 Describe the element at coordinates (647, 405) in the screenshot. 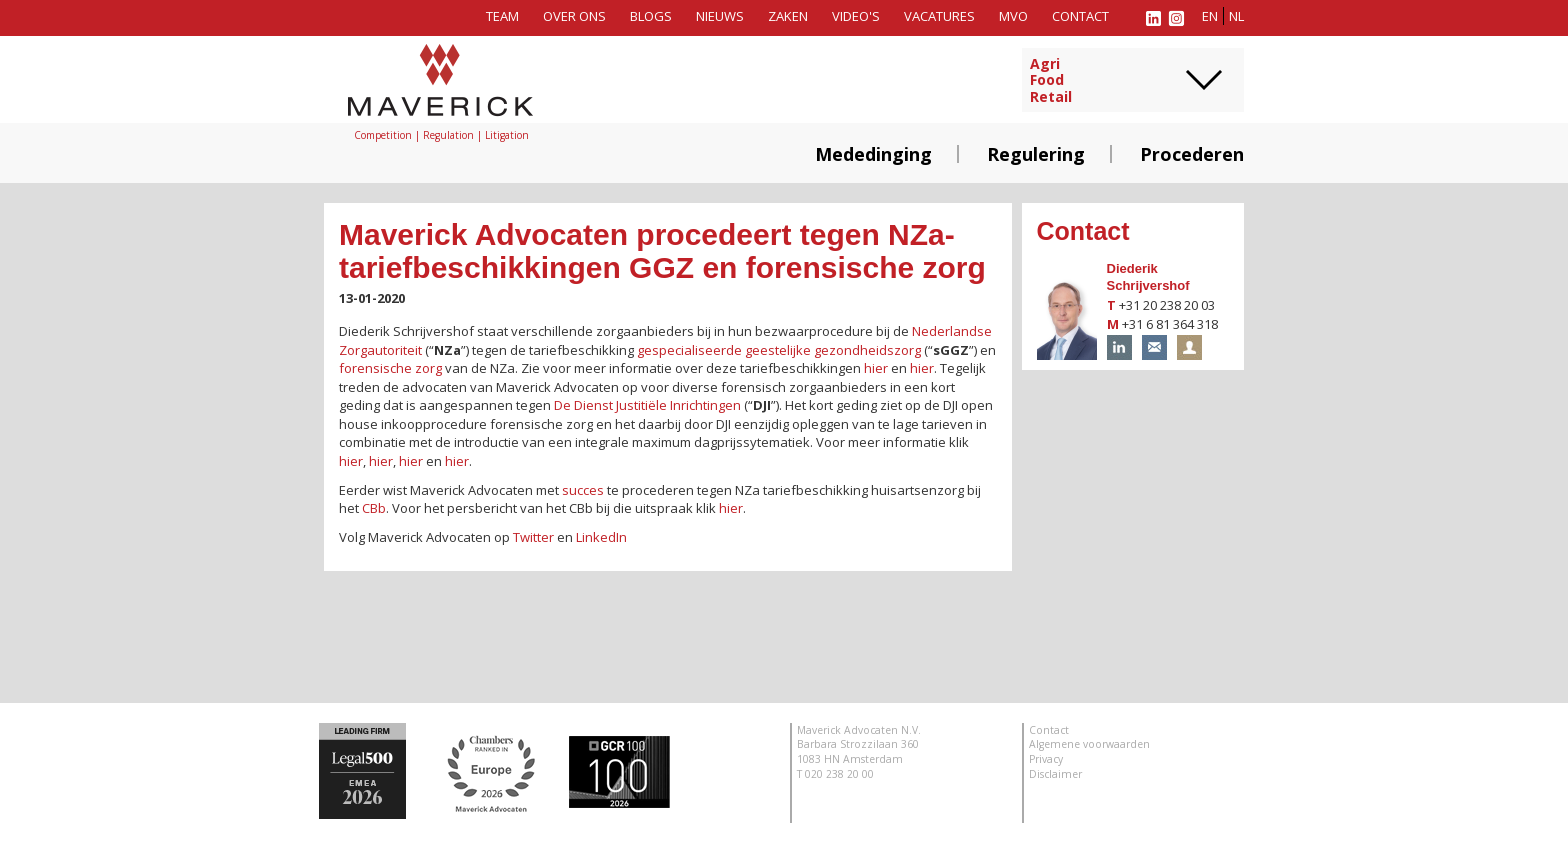

I see `De Dienst Justitiële Inrichtingen` at that location.